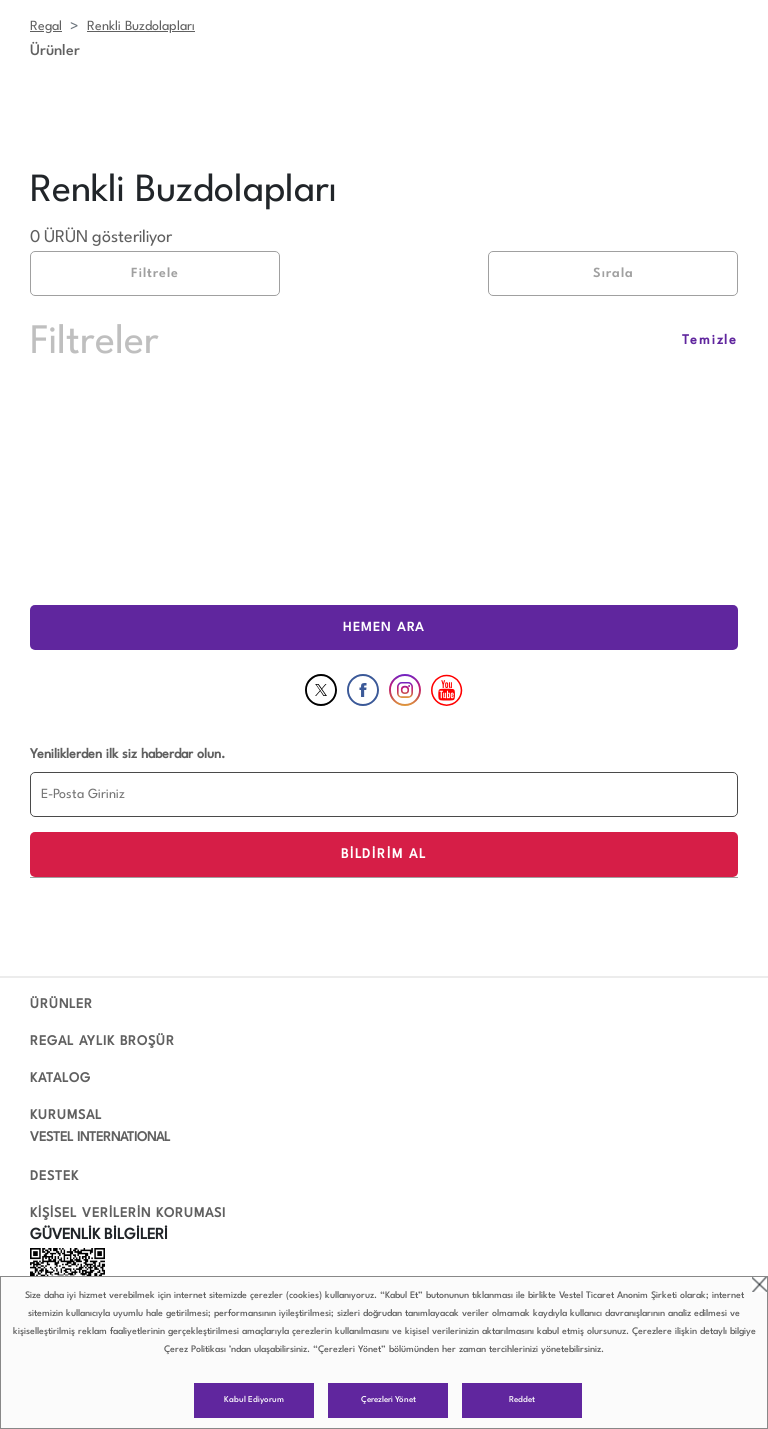 The width and height of the screenshot is (768, 1429). I want to click on KURUMSAL, so click(66, 1115).